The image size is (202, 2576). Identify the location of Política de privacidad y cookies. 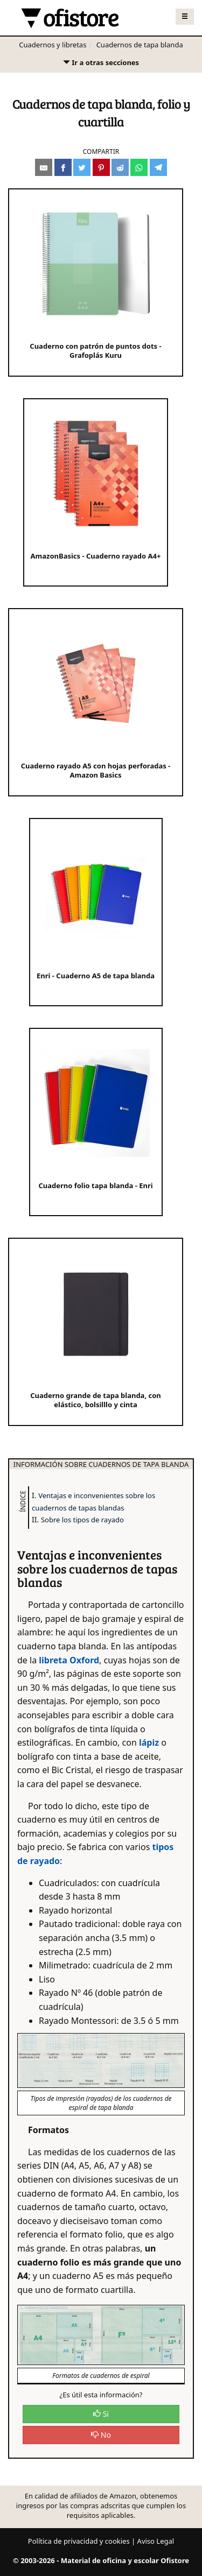
(79, 2541).